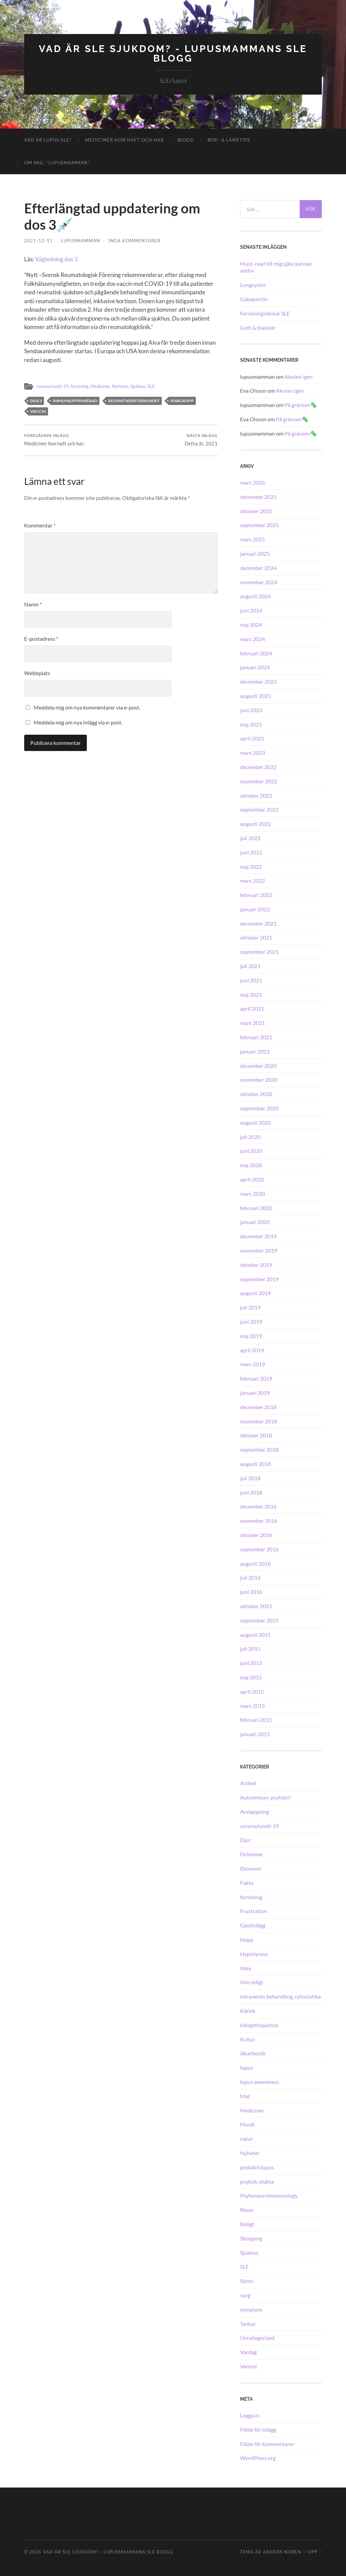 The image size is (346, 2576). I want to click on Autoimmun-psykiatri, so click(265, 1797).